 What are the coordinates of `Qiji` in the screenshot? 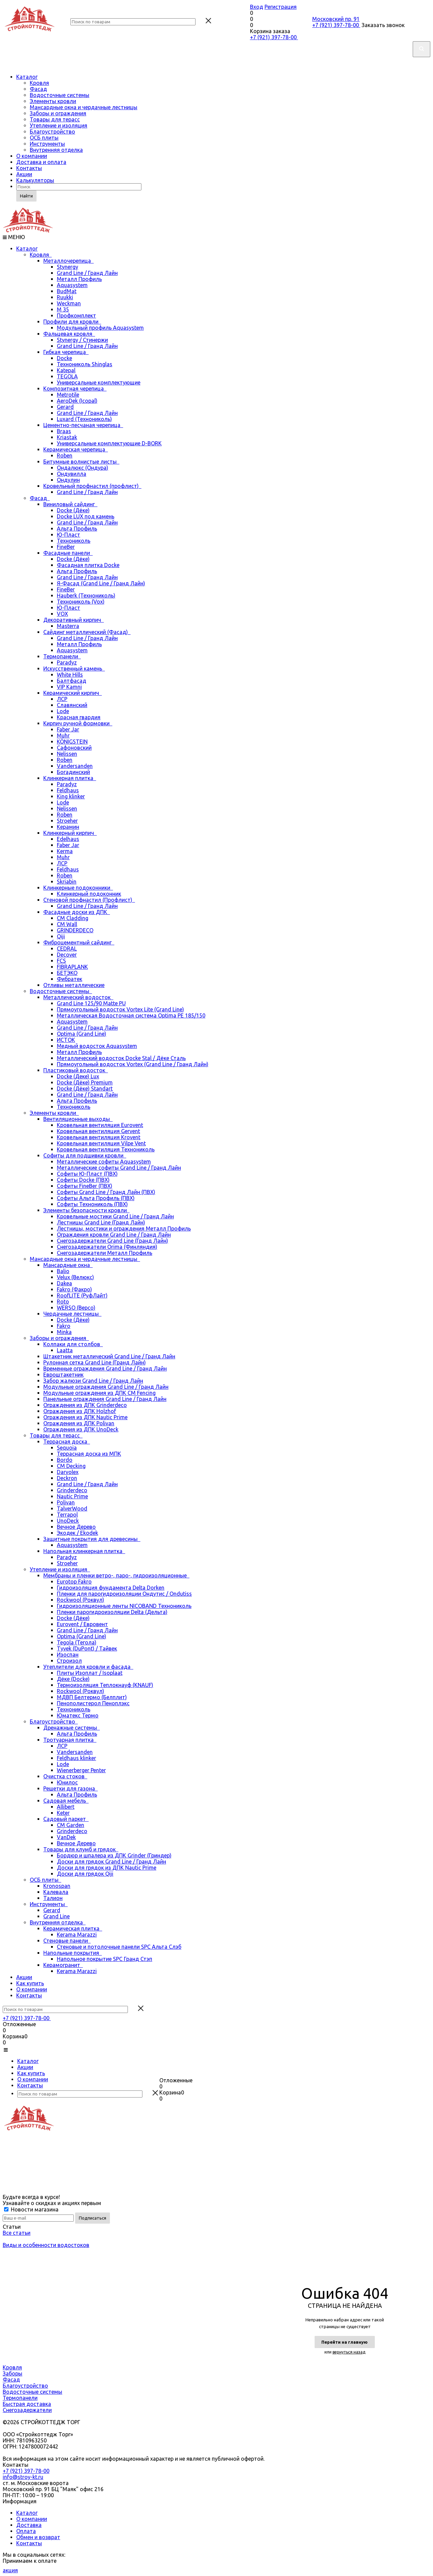 It's located at (61, 936).